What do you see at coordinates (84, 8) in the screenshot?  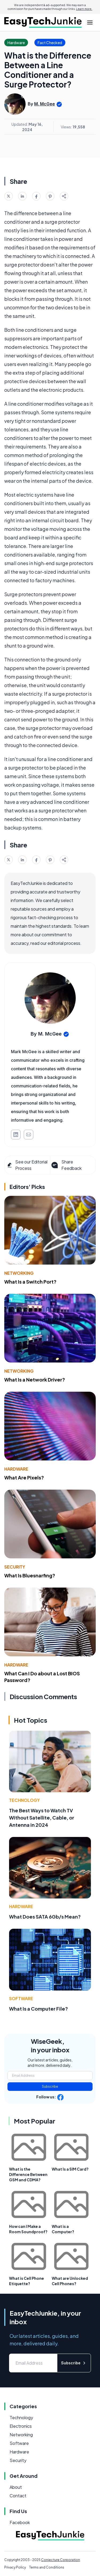 I see `Learn more.` at bounding box center [84, 8].